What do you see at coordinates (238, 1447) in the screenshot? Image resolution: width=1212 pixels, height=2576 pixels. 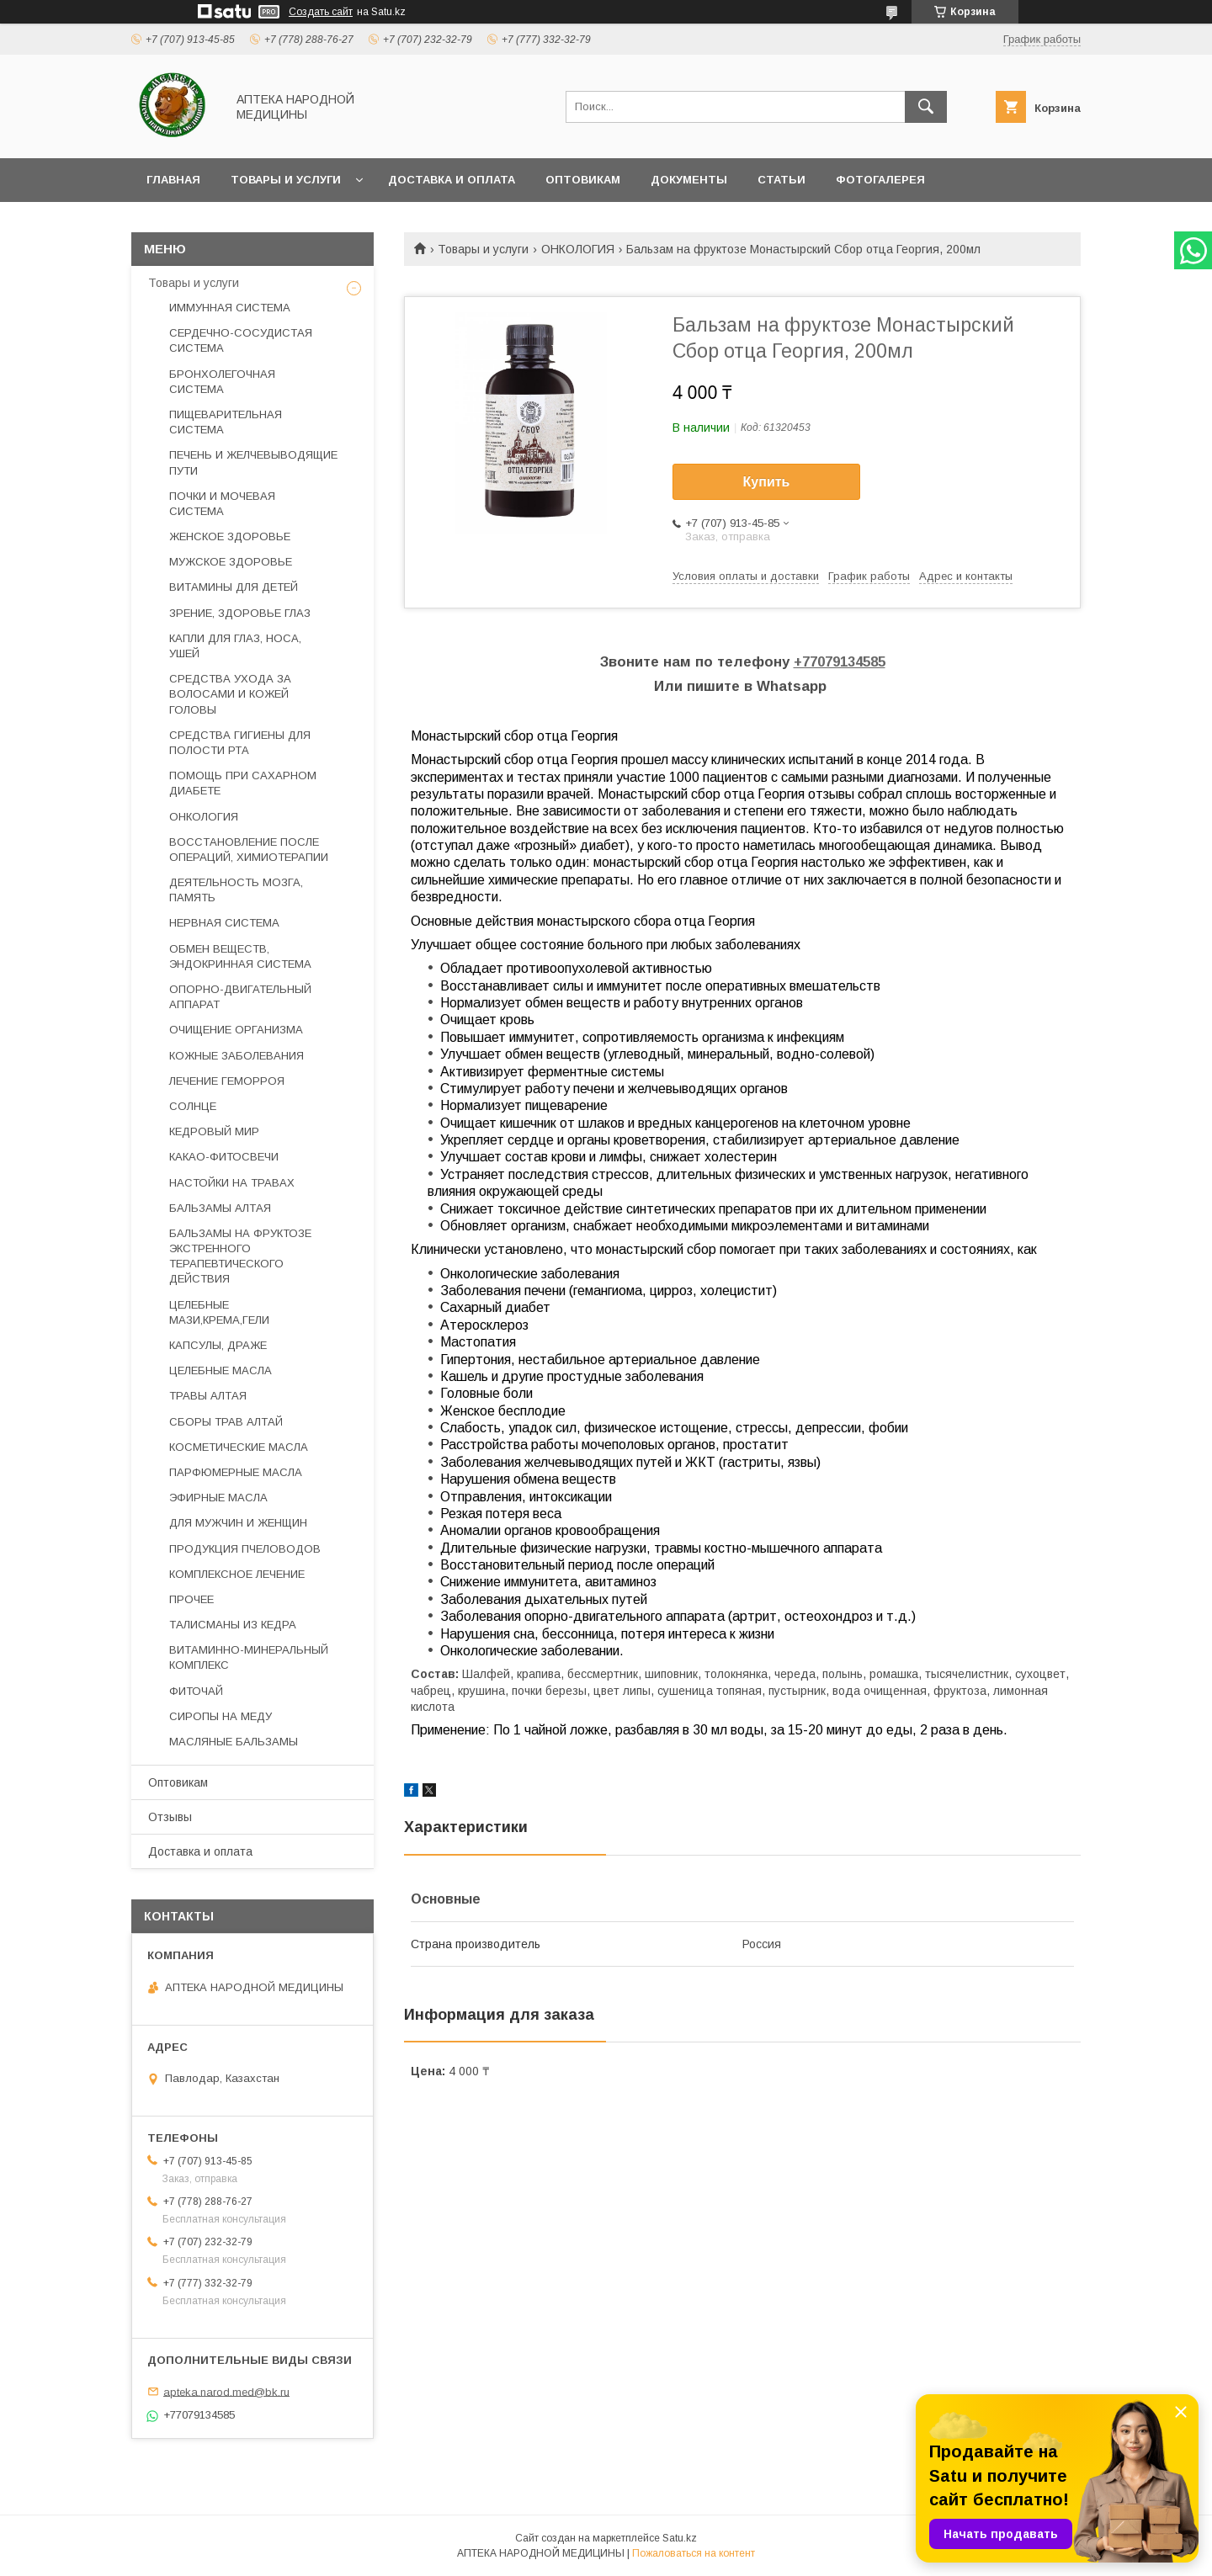 I see `КОСМЕТИЧЕСКИЕ МАСЛА` at bounding box center [238, 1447].